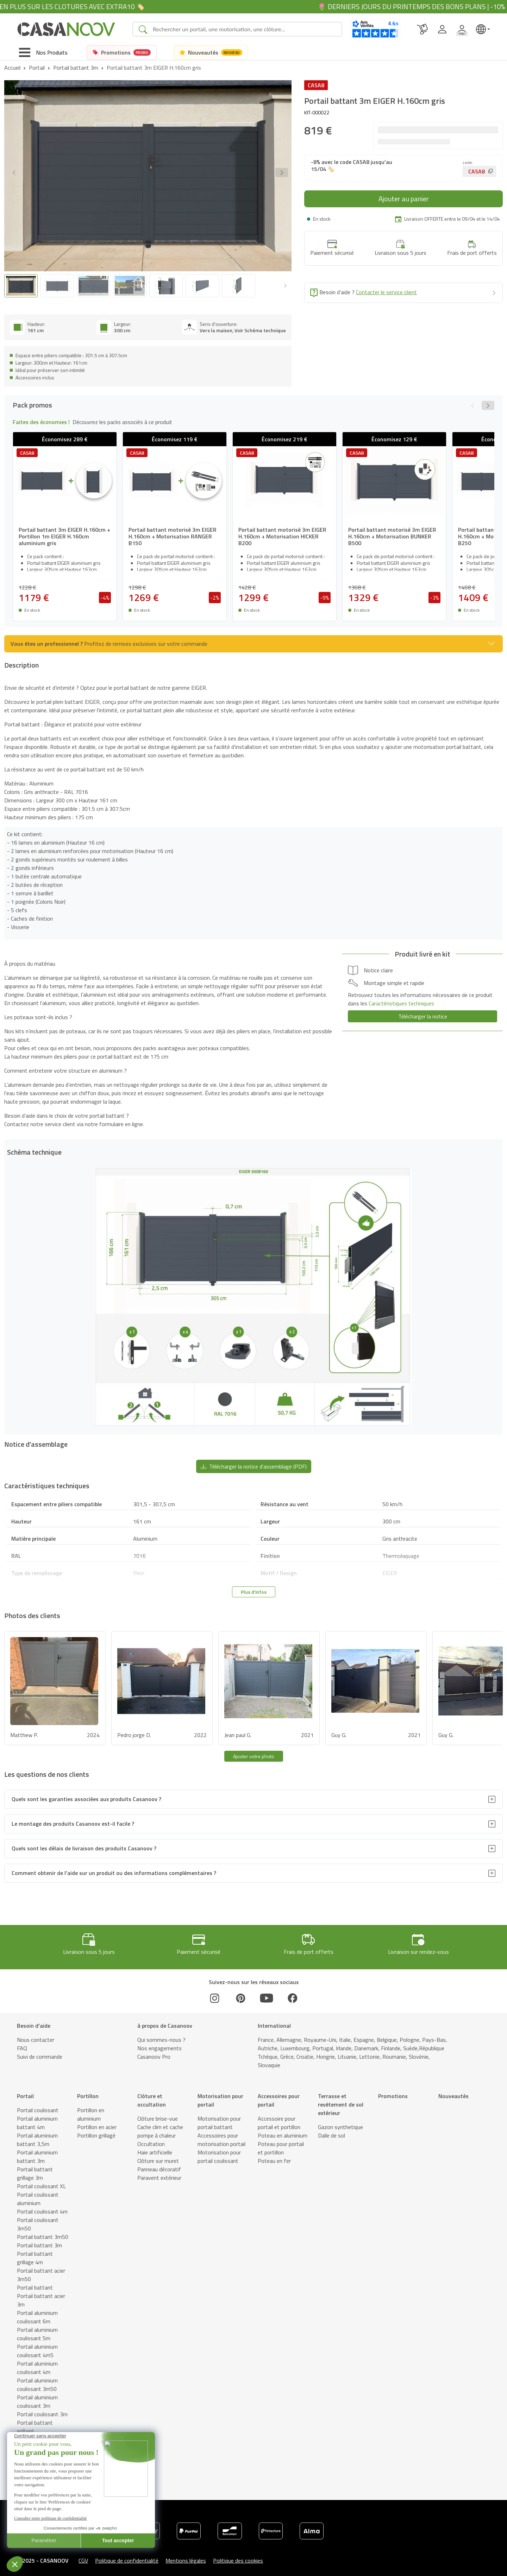 Image resolution: width=507 pixels, height=2576 pixels. What do you see at coordinates (88, 2090) in the screenshot?
I see `Portillon` at bounding box center [88, 2090].